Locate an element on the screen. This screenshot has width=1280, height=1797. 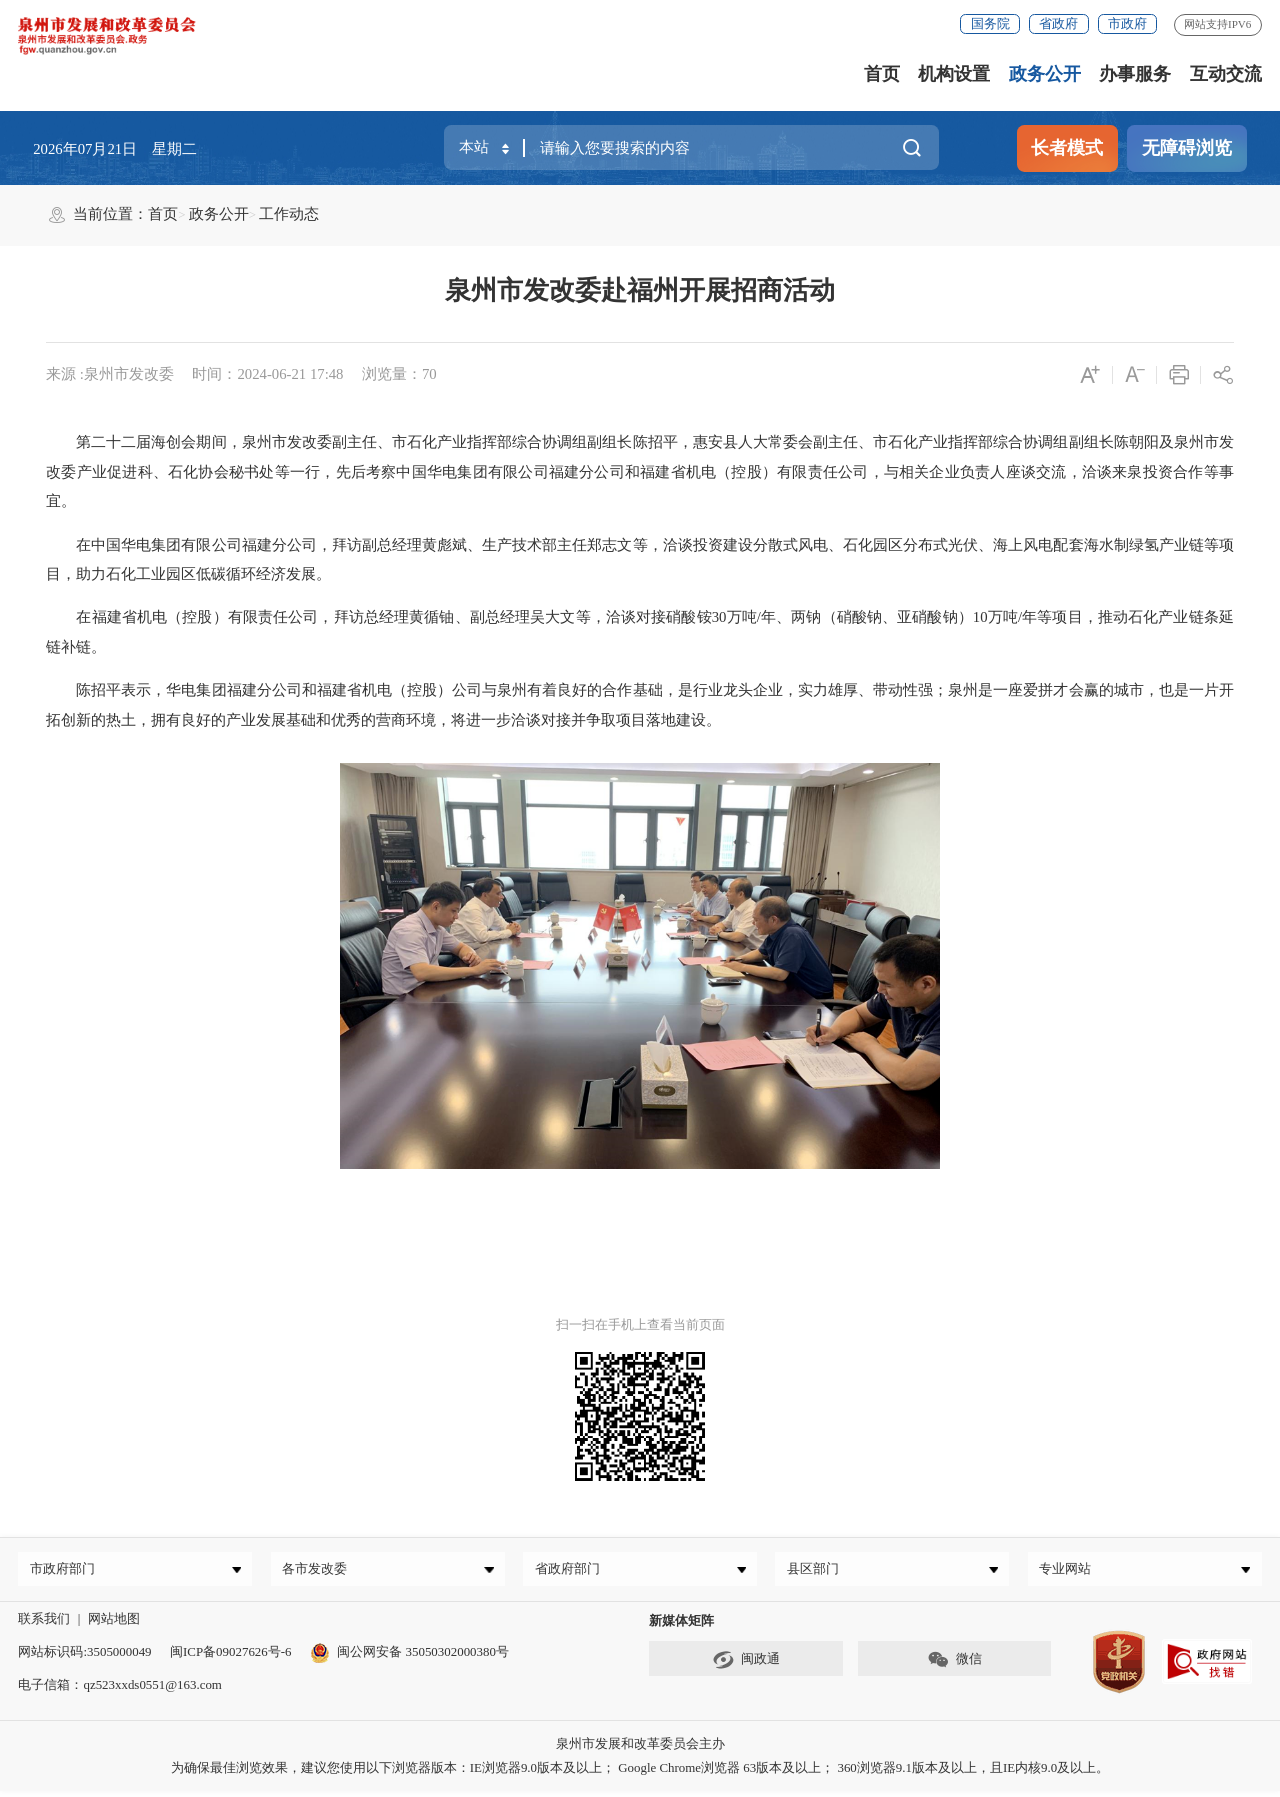
首页 is located at coordinates (882, 74).